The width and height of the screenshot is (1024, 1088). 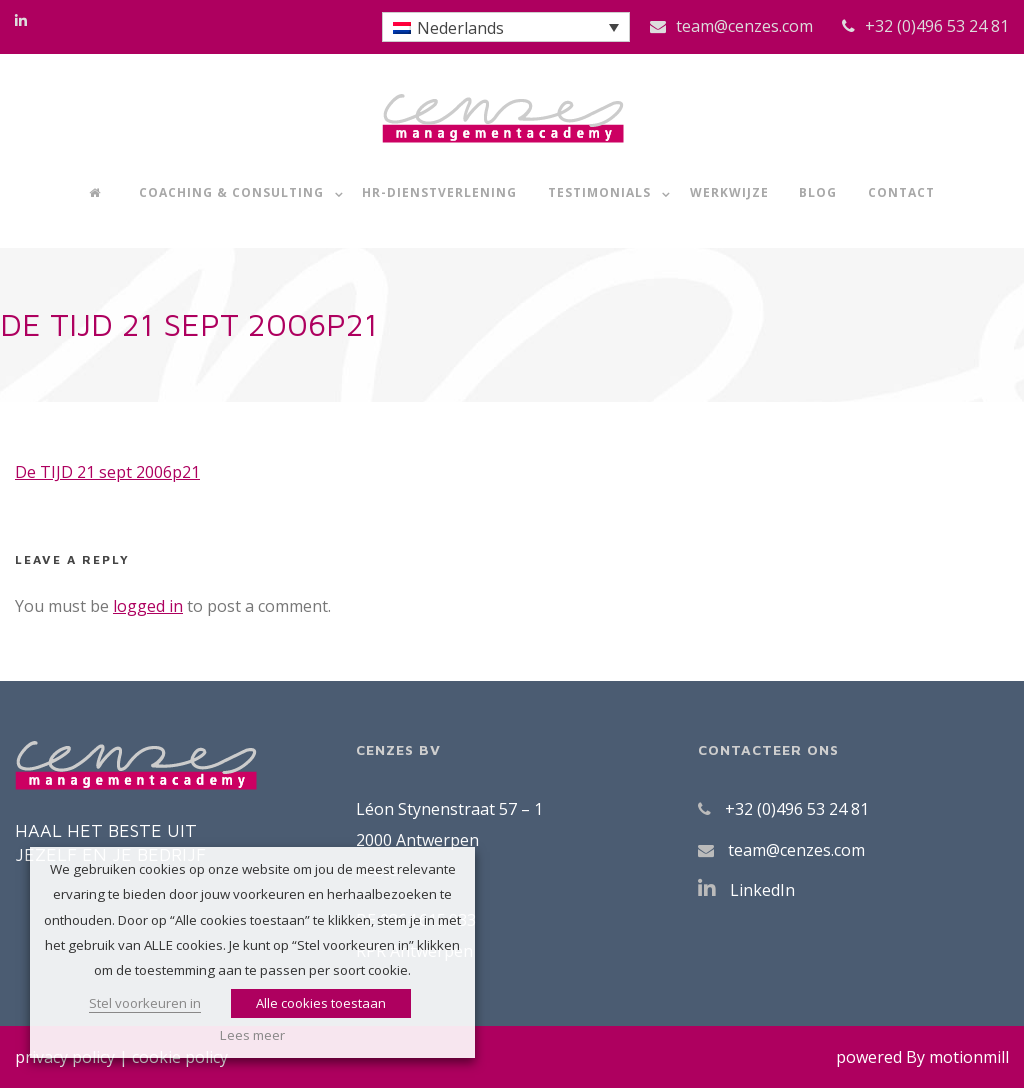 I want to click on Stel voorkeuren in [button], so click(x=145, y=1003).